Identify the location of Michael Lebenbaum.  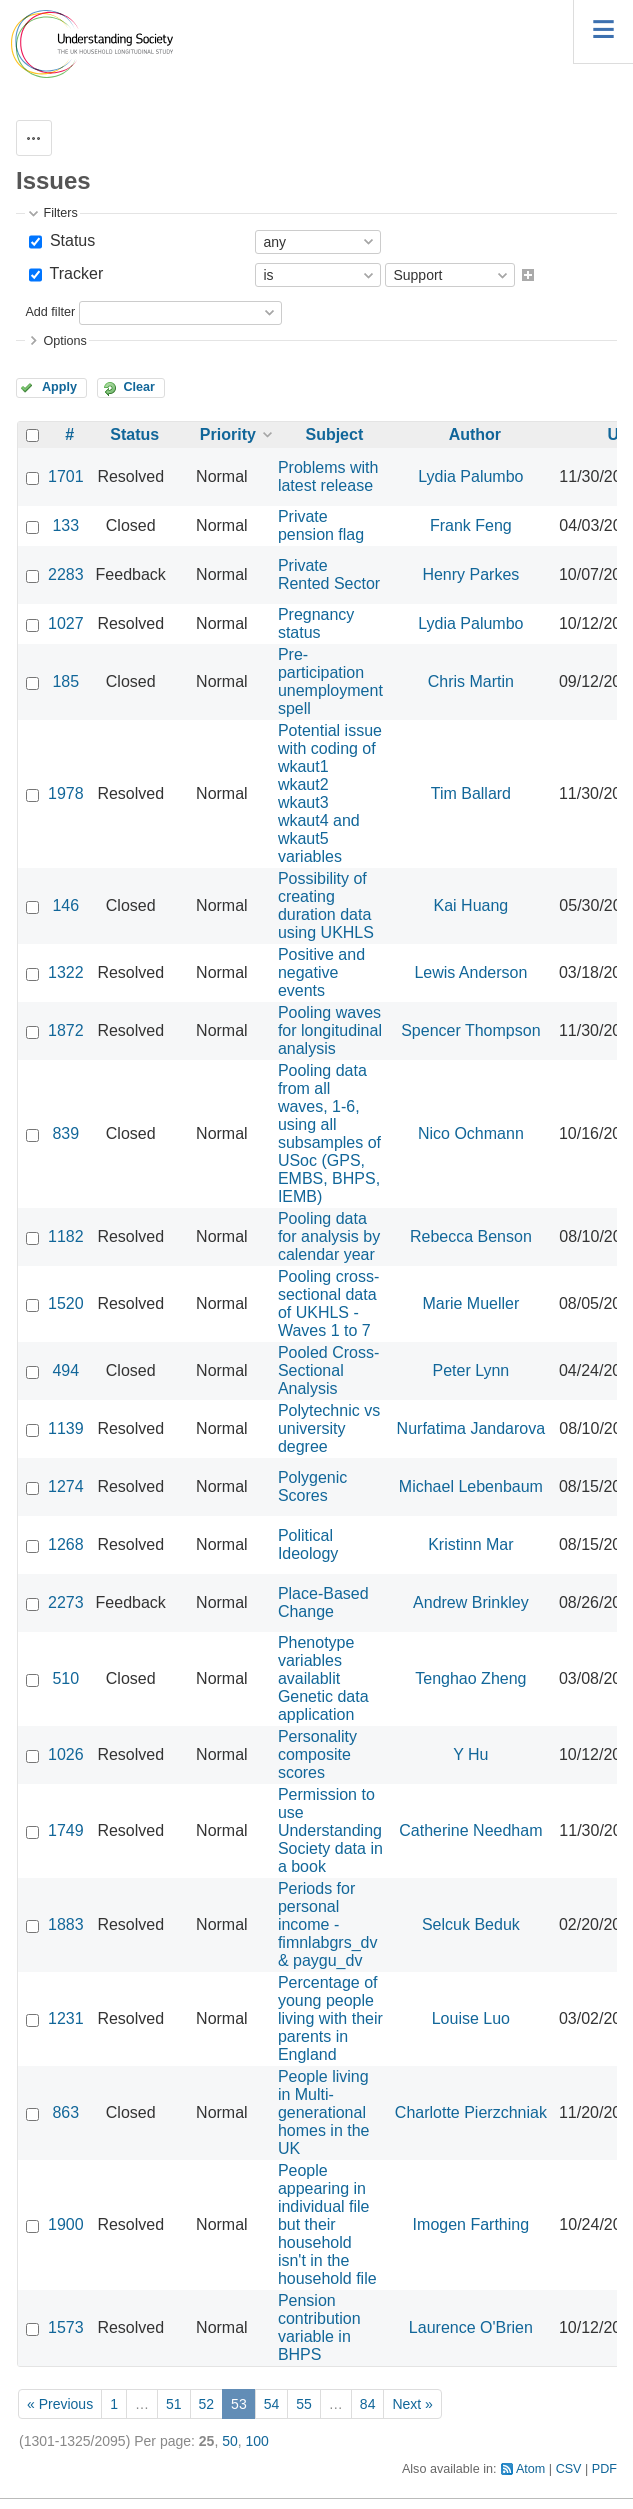
(471, 1486).